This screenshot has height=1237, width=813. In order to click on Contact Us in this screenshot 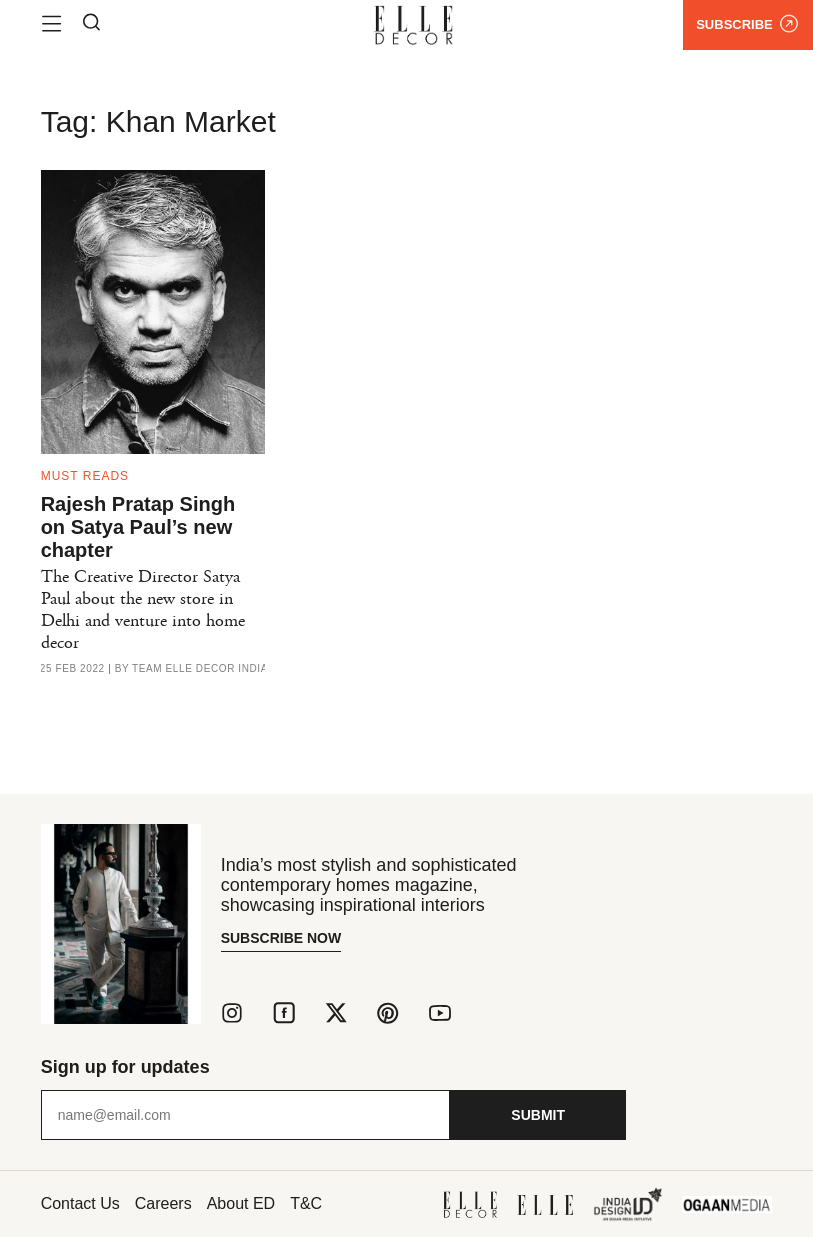, I will do `click(80, 1203)`.